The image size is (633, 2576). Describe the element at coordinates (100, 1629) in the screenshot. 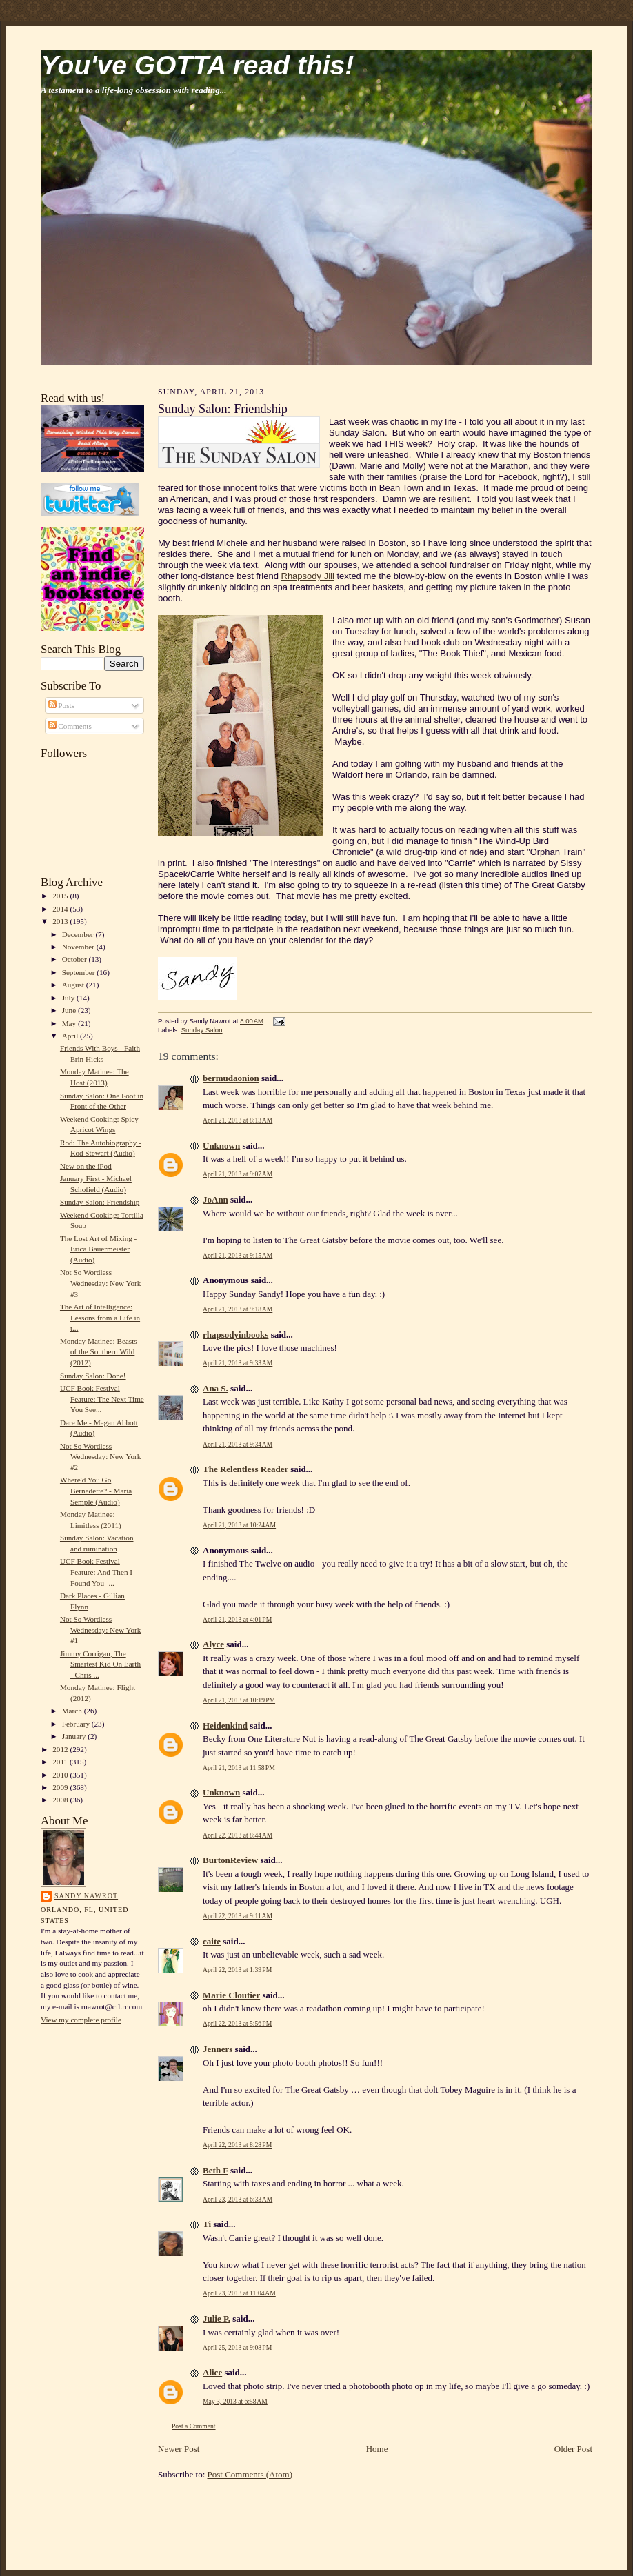

I see `Not So Wordless Wednesday: New York #1` at that location.